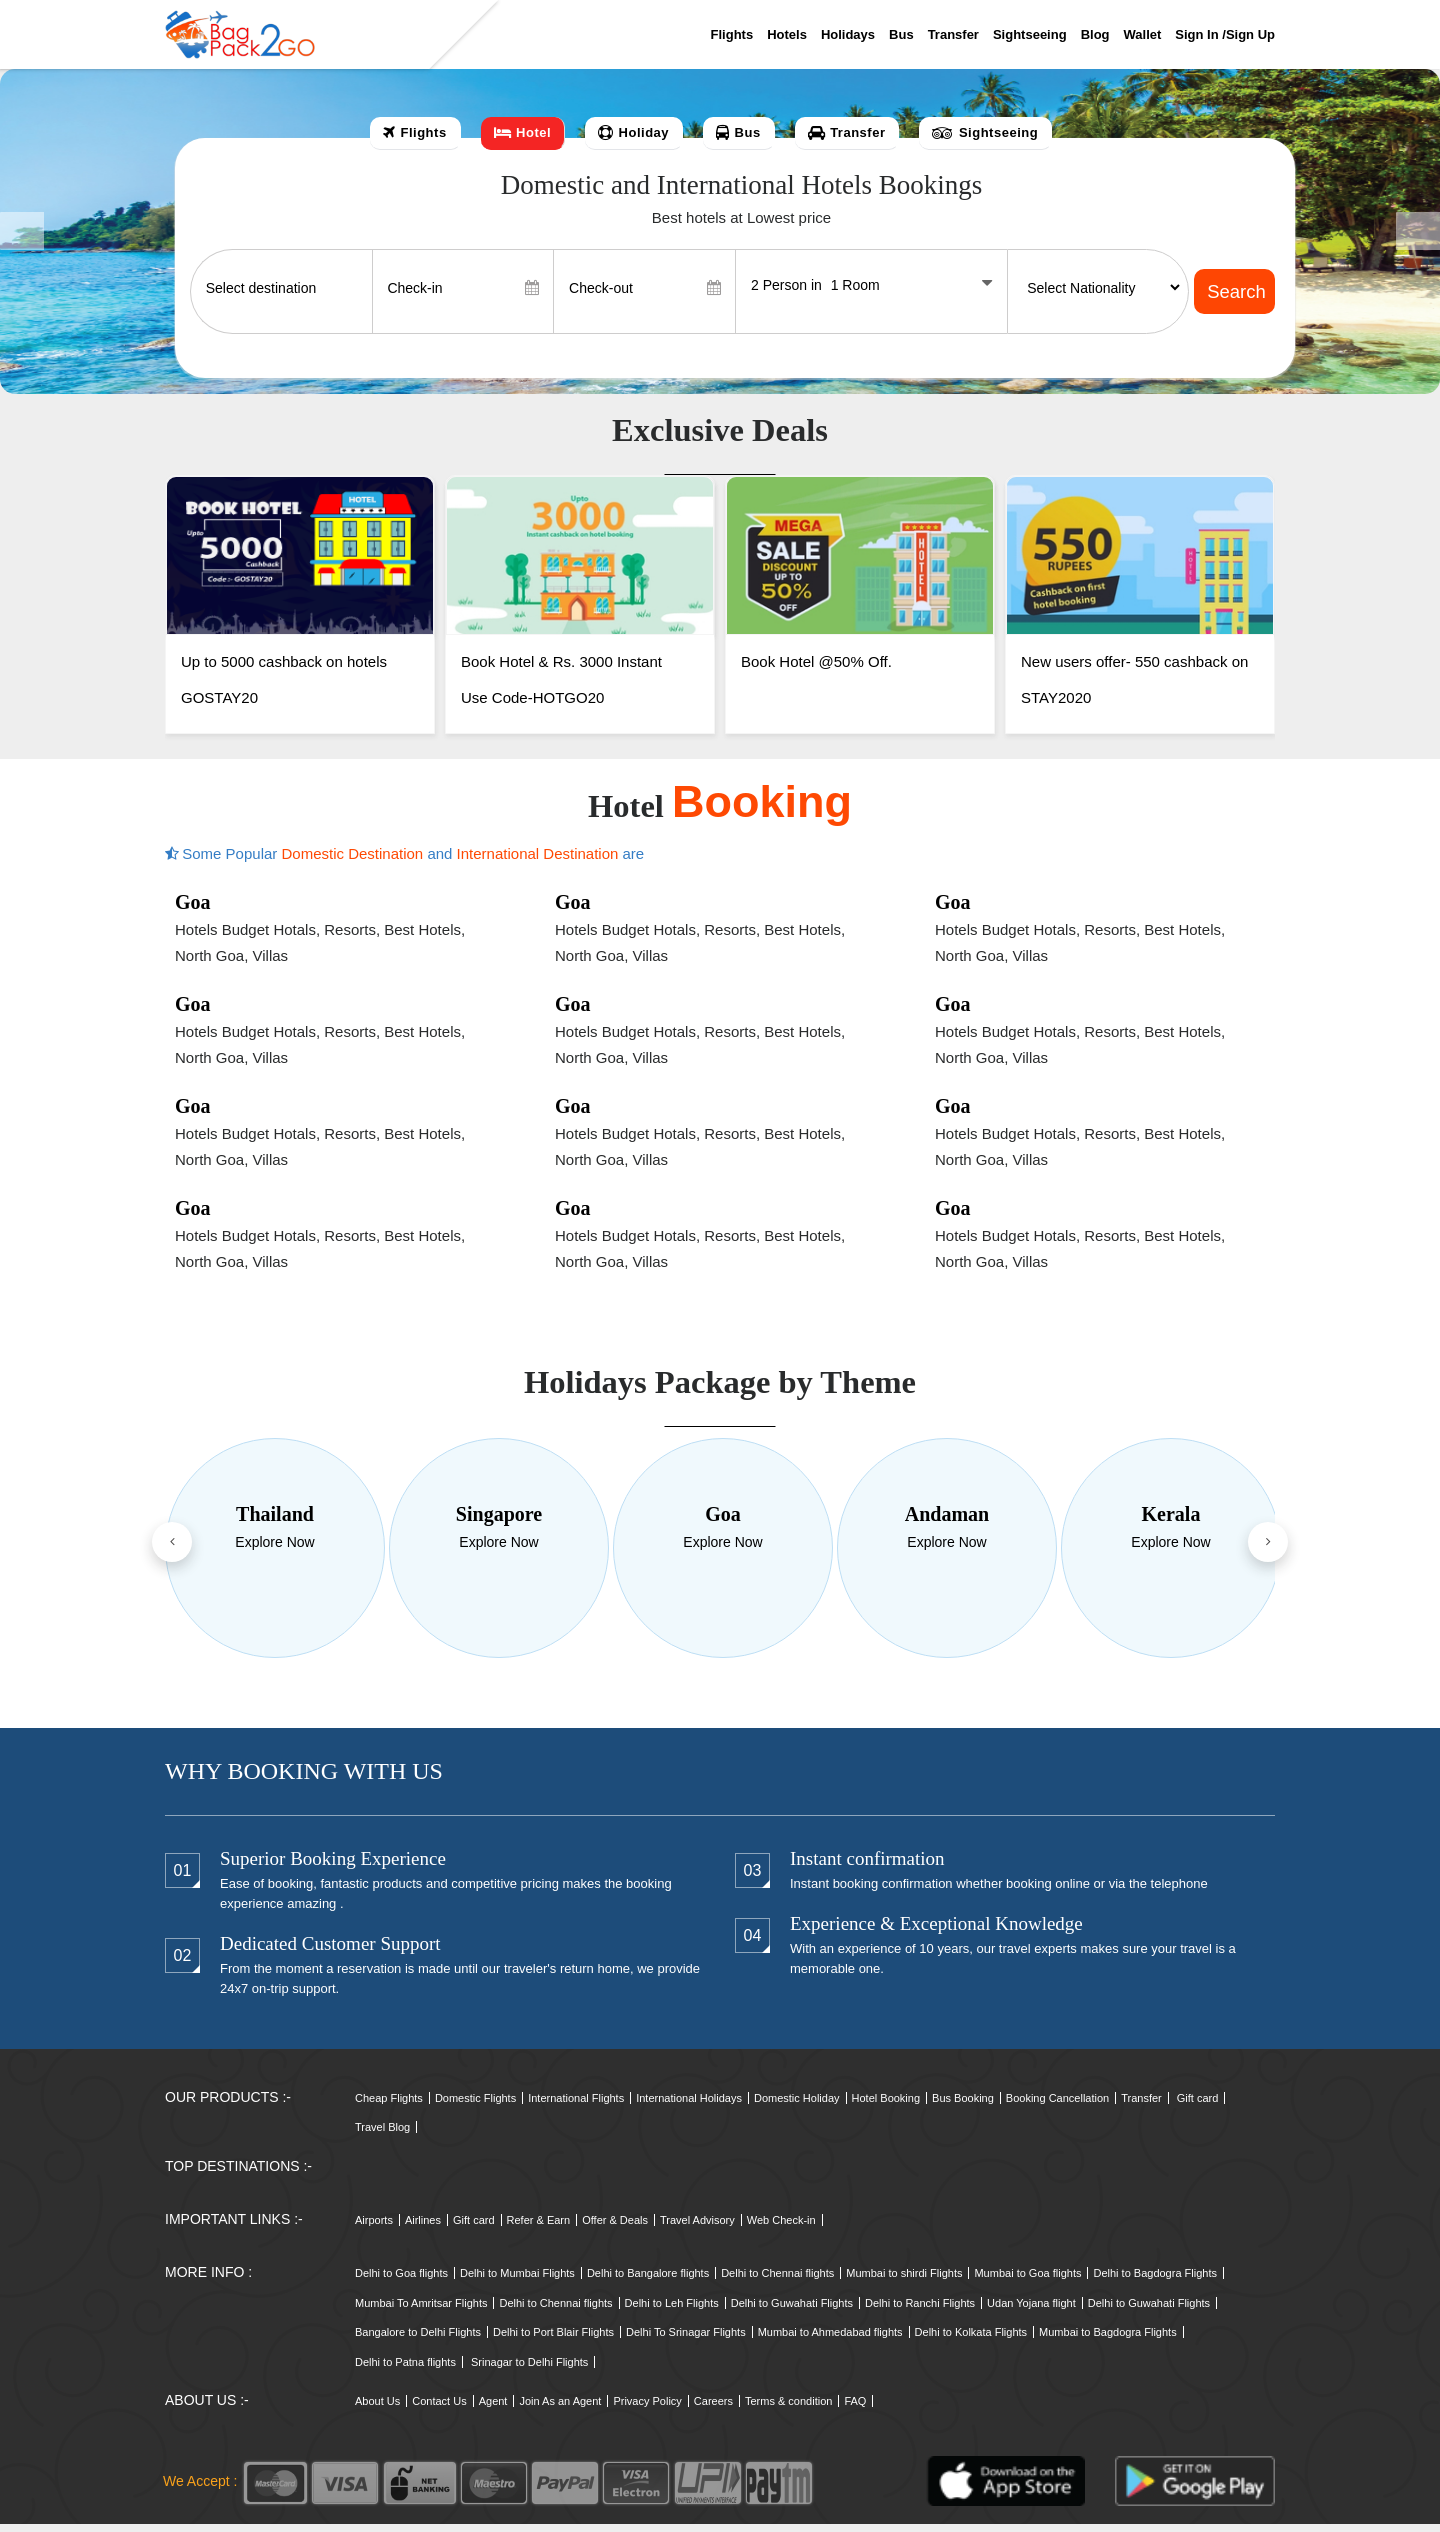  I want to click on About Us, so click(377, 2410).